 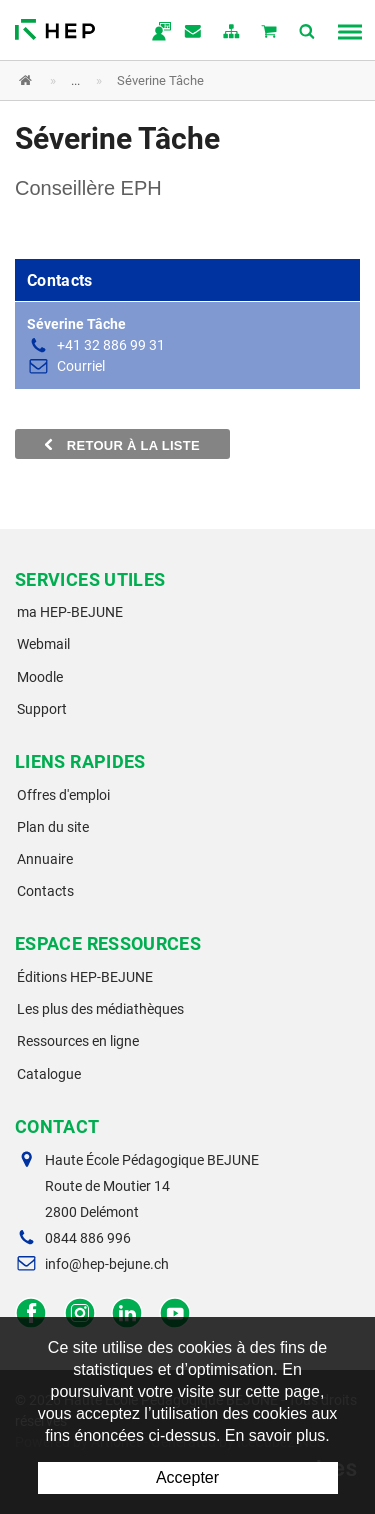 I want to click on Contacts, so click(x=45, y=891).